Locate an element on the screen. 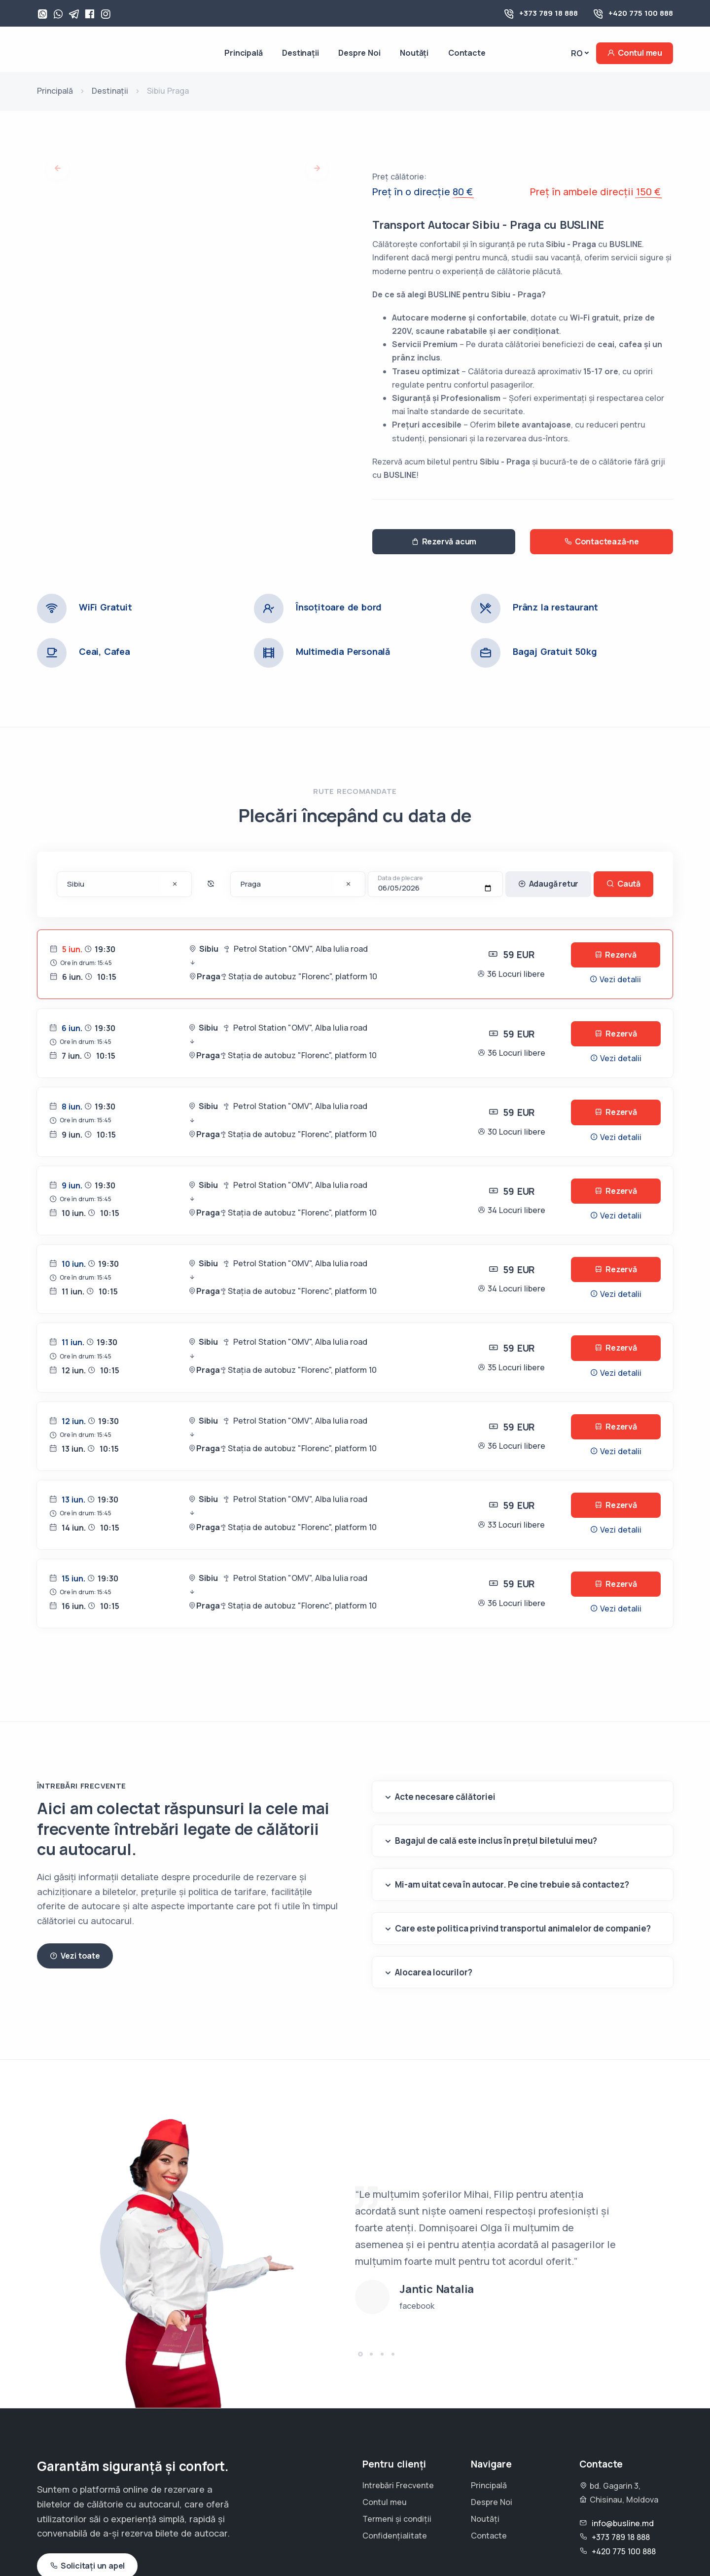 Image resolution: width=710 pixels, height=2576 pixels. Vezi toate is located at coordinates (75, 1956).